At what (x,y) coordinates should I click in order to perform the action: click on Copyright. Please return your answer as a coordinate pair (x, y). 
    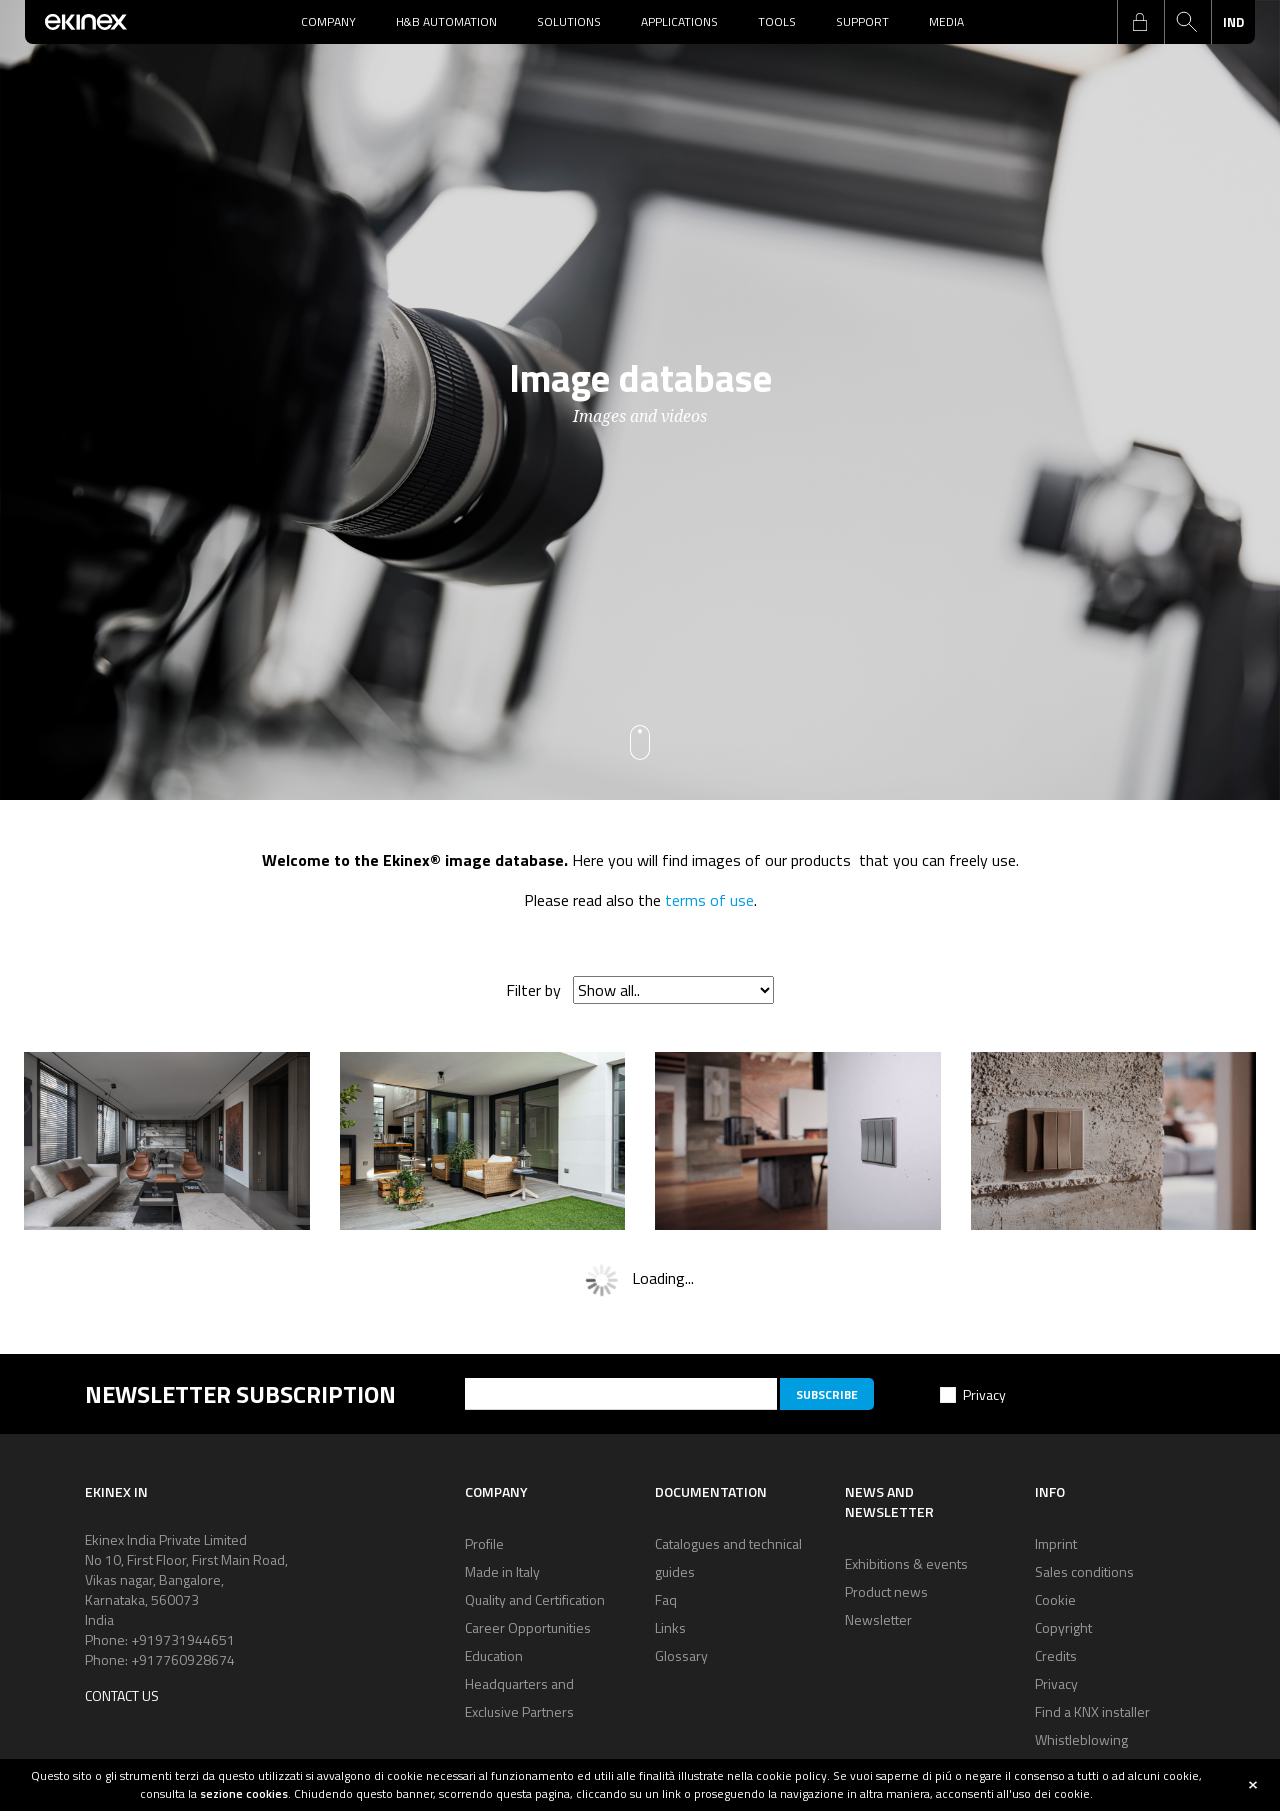
    Looking at the image, I should click on (1063, 1627).